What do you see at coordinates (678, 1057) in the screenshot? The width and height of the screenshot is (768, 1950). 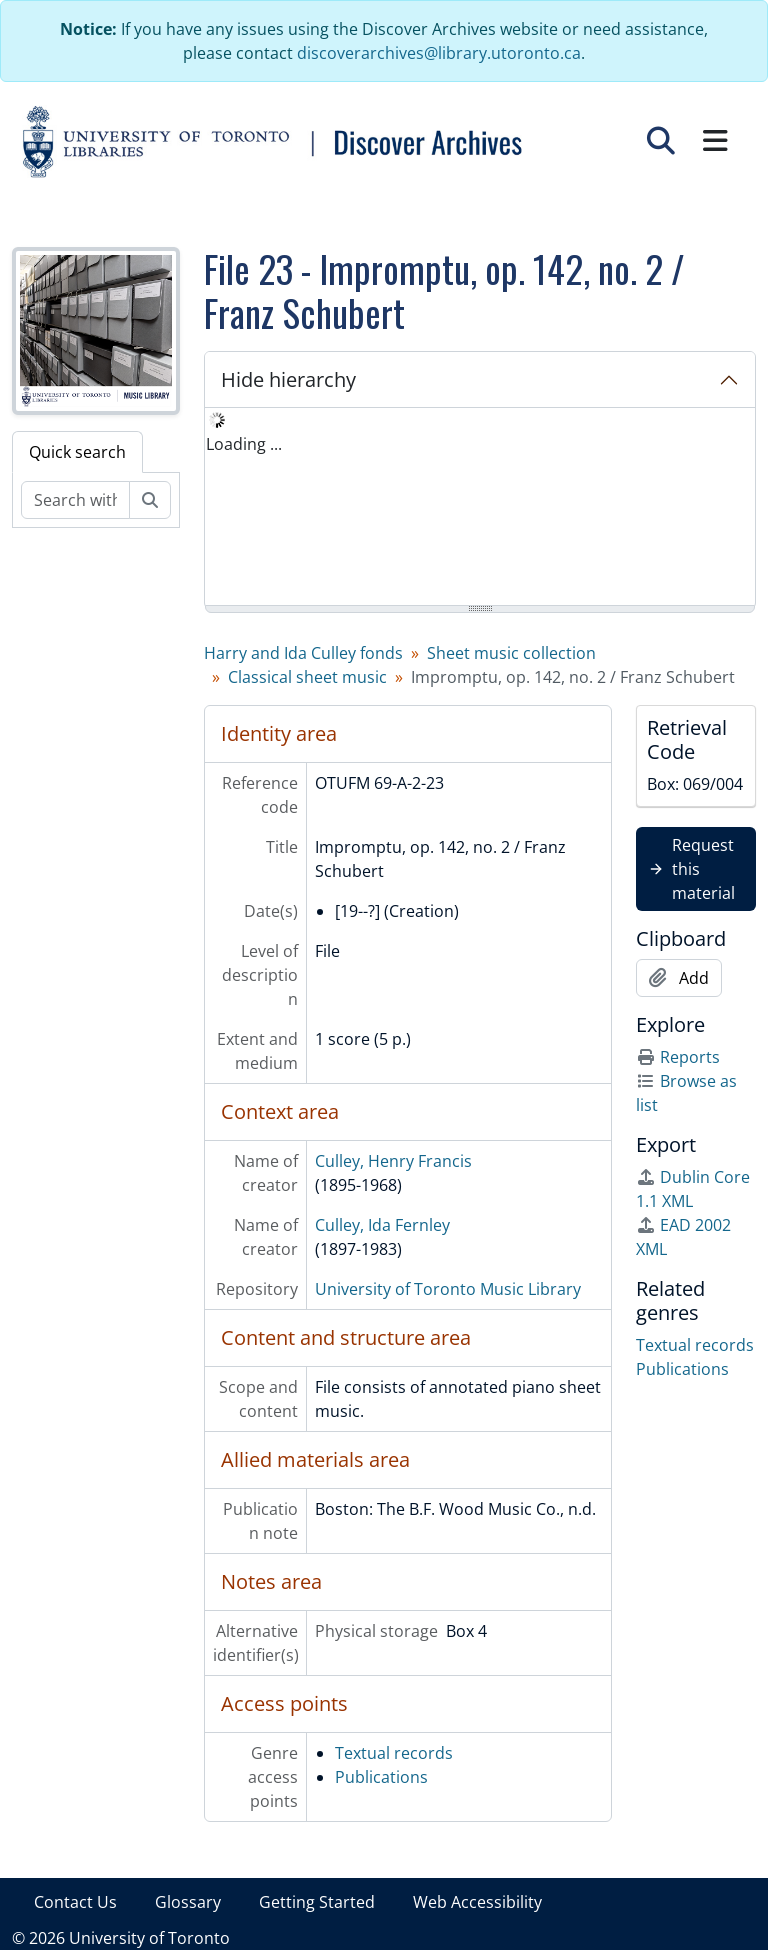 I see `Reports` at bounding box center [678, 1057].